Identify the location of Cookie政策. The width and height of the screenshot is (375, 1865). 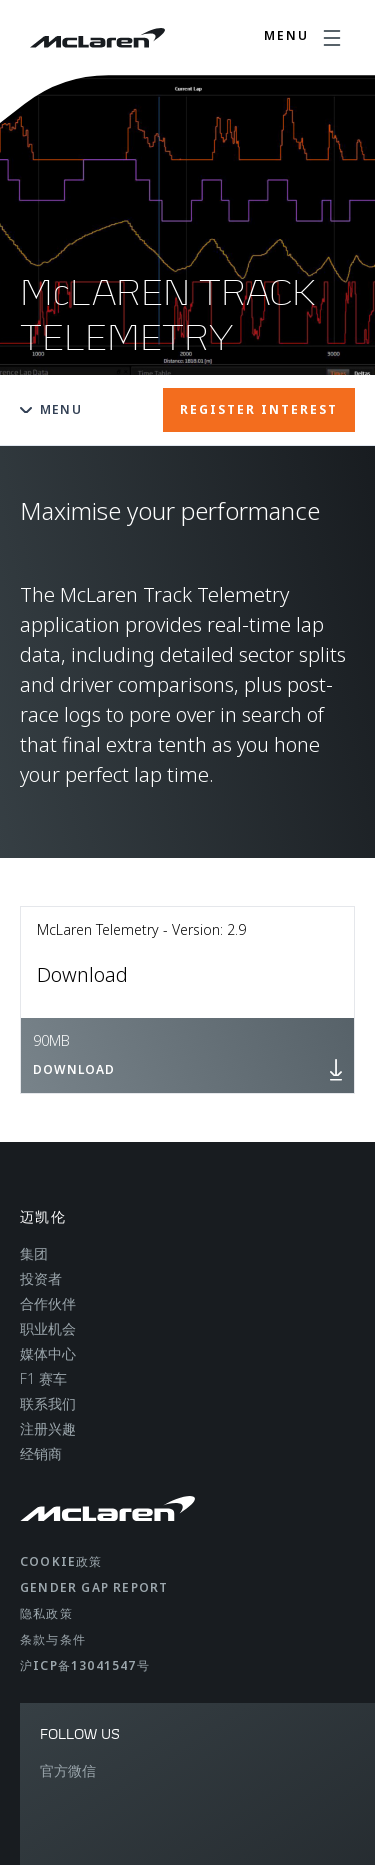
(61, 1561).